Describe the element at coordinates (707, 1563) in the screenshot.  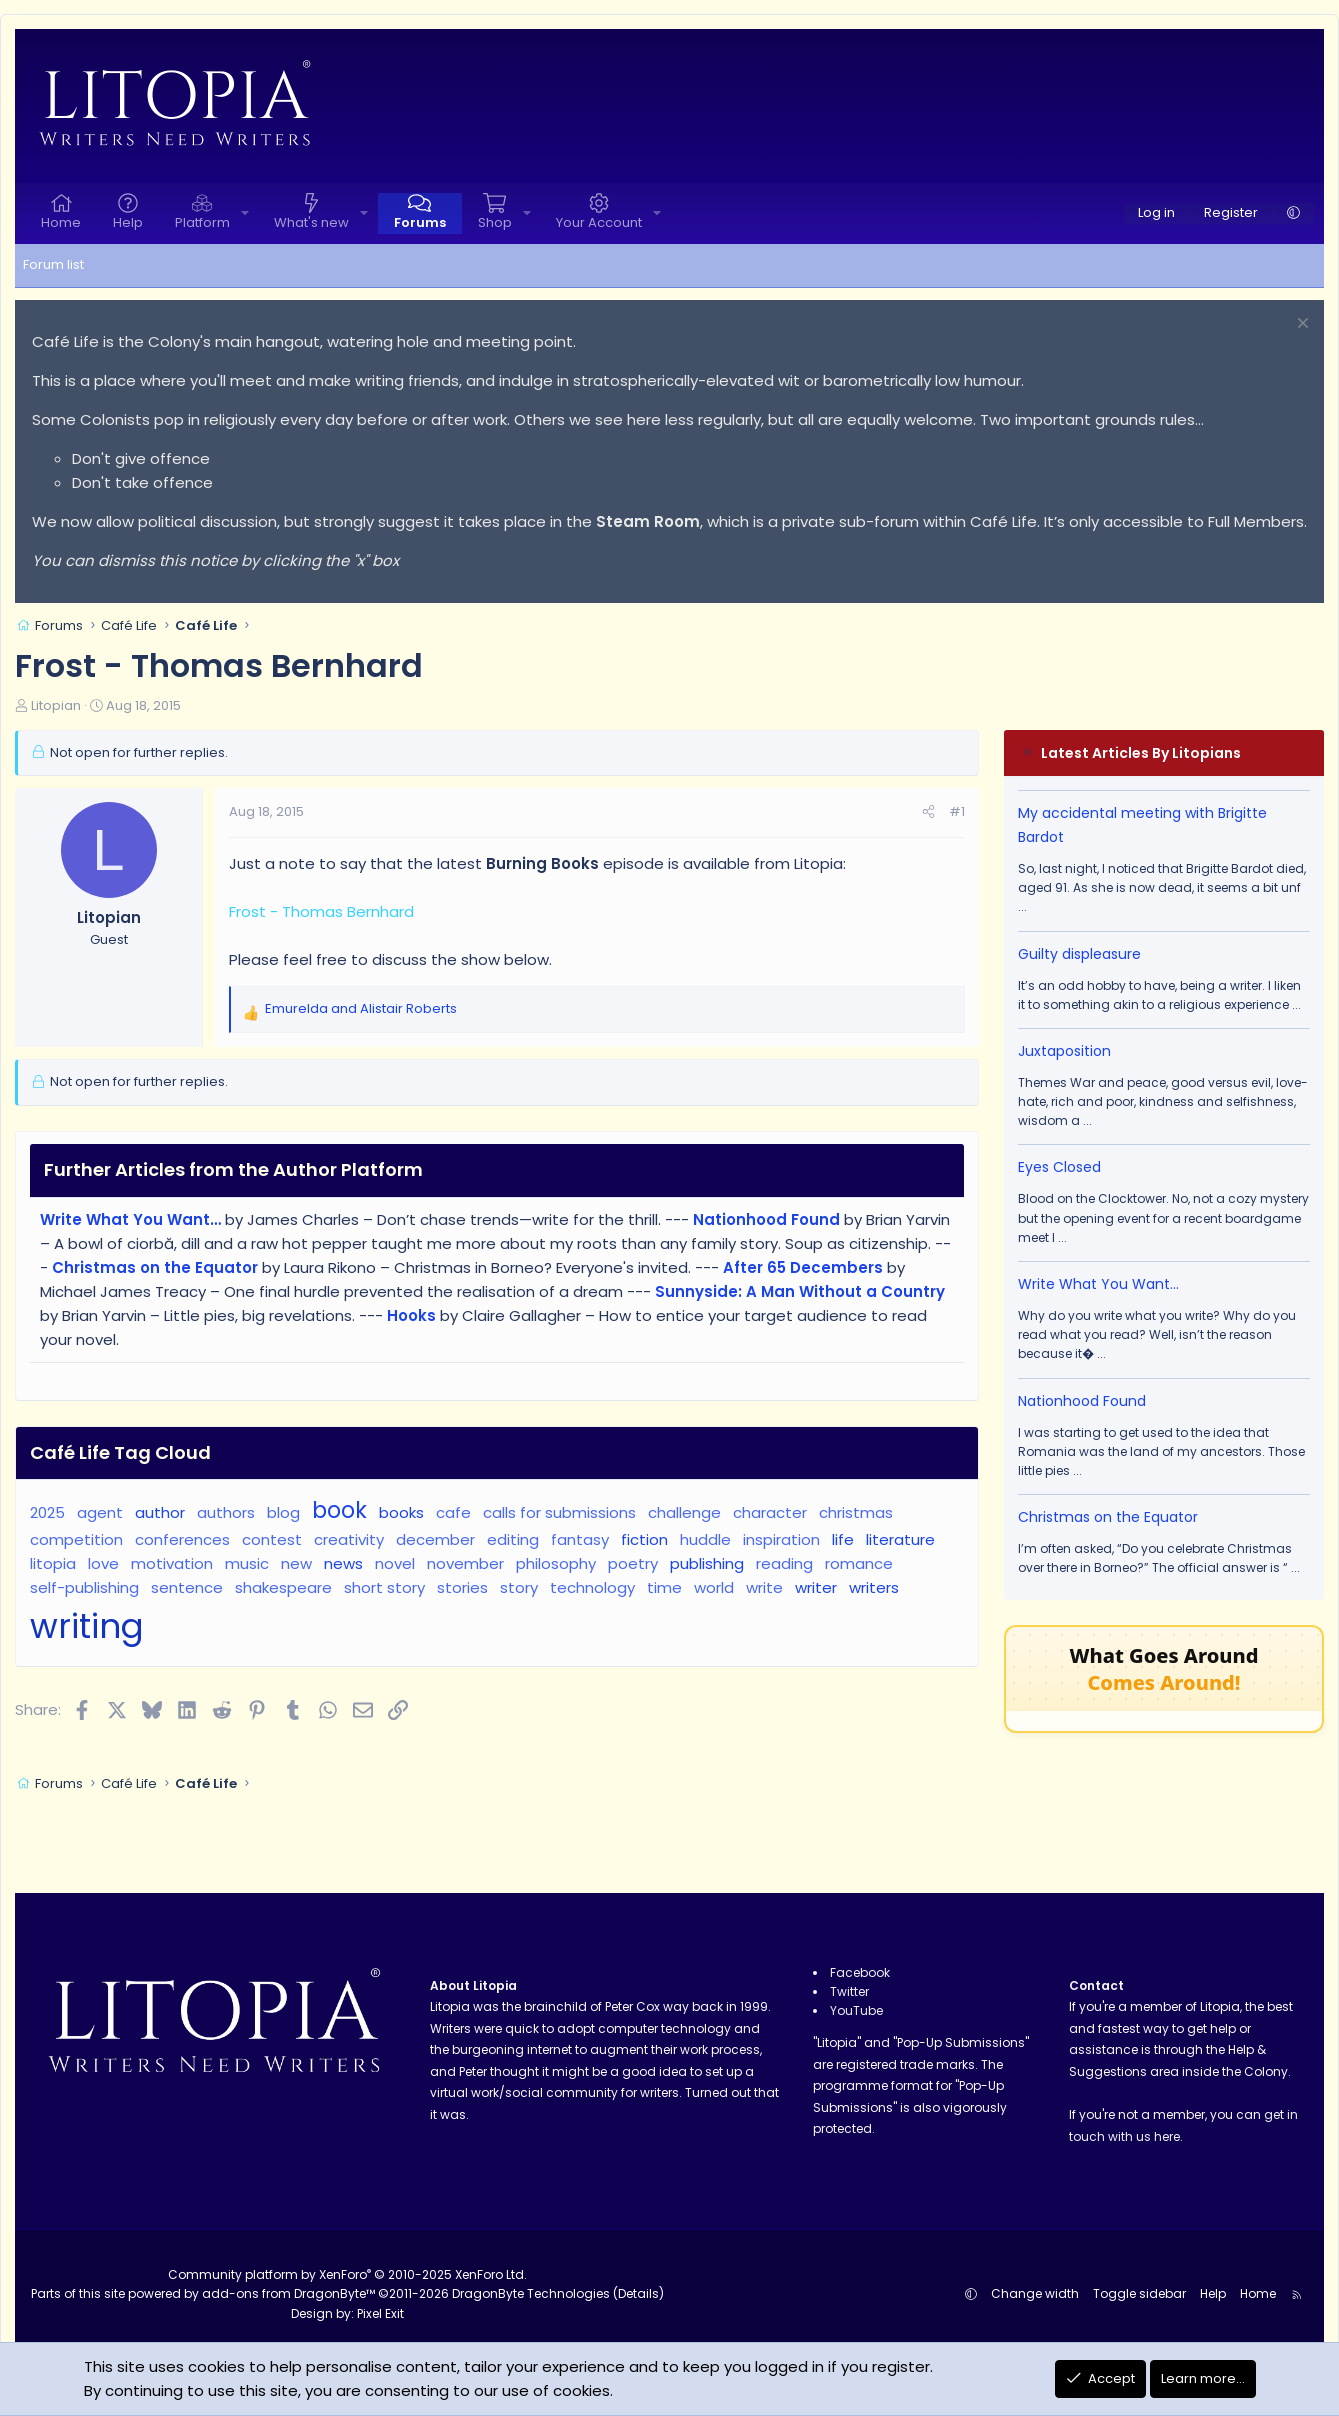
I see `publishing` at that location.